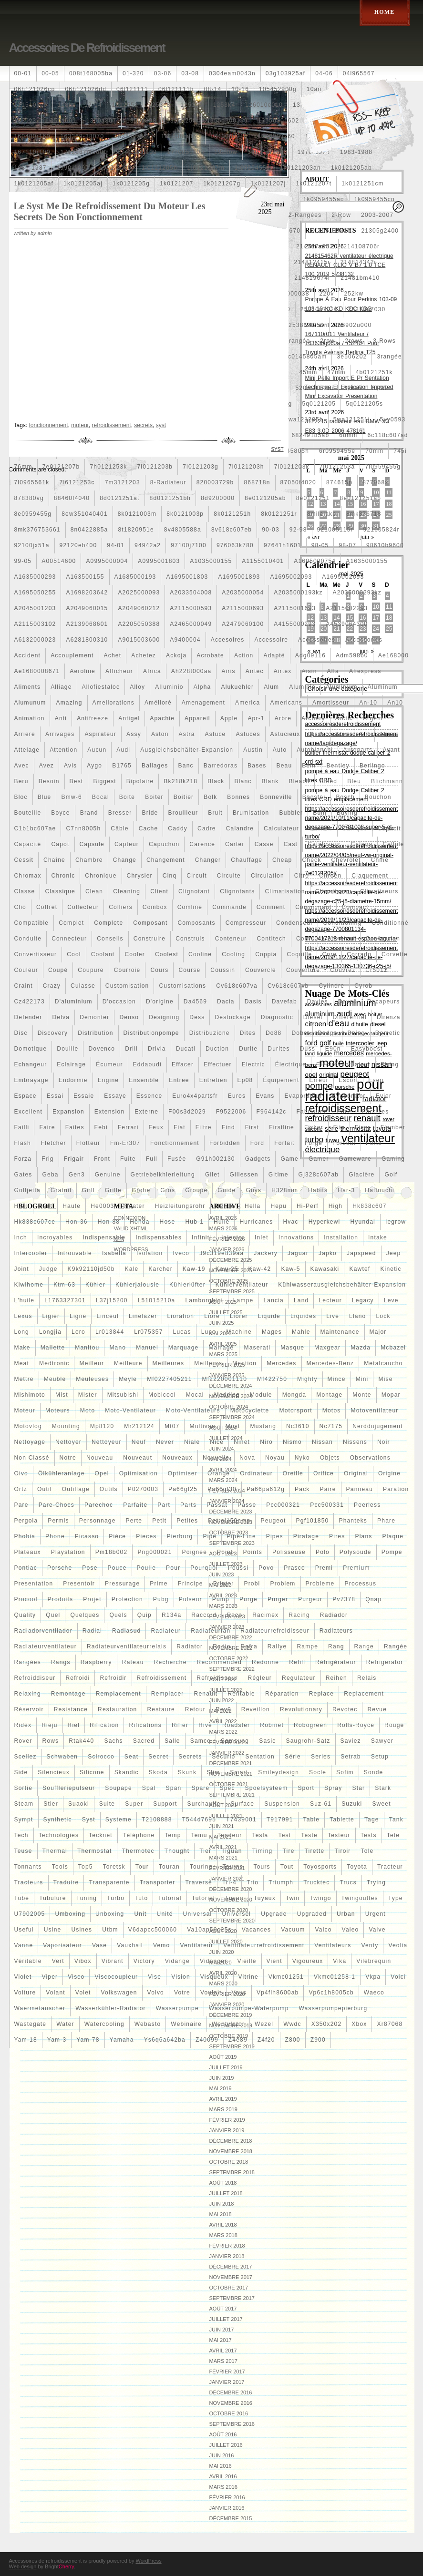 The width and height of the screenshot is (423, 2576). I want to click on a0995001803, so click(159, 561).